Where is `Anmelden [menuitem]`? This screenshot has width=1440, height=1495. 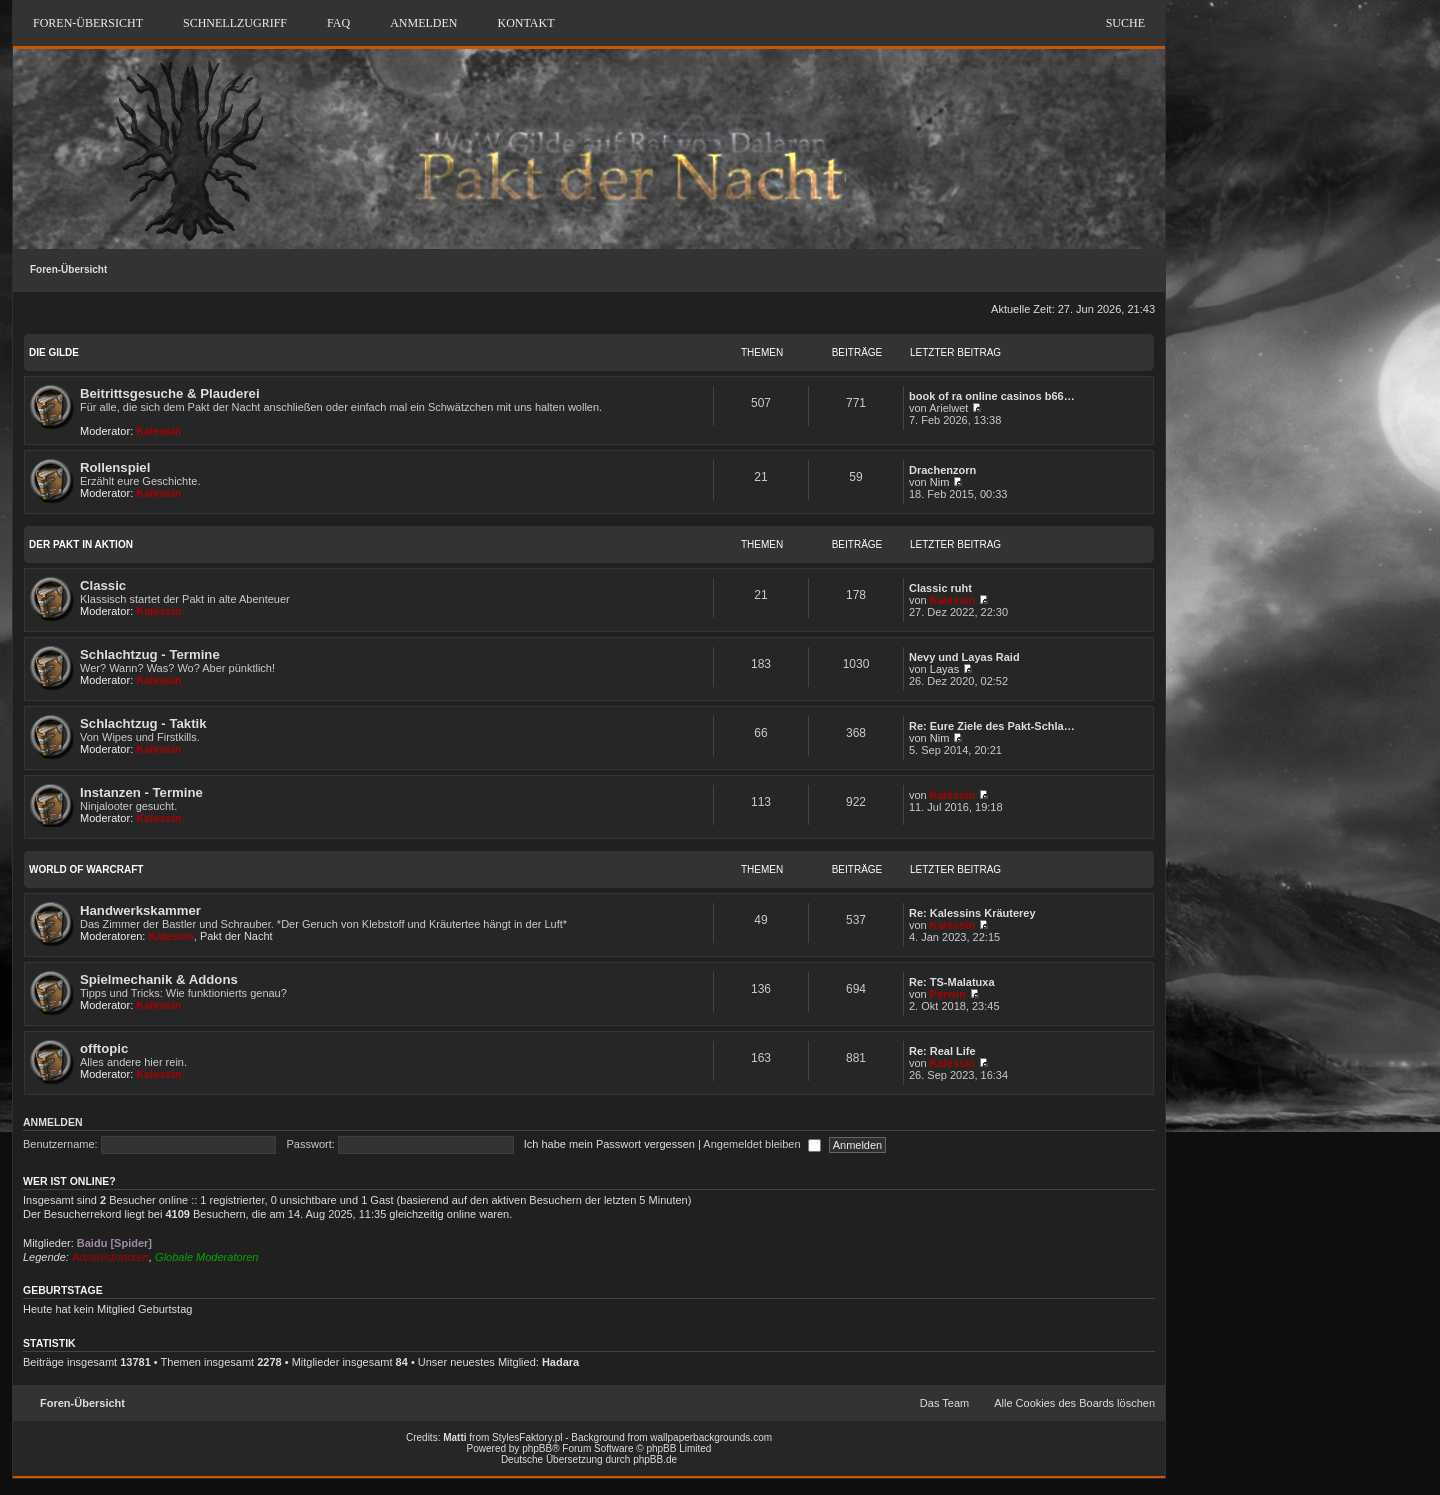
Anmelden [menuitem] is located at coordinates (423, 23).